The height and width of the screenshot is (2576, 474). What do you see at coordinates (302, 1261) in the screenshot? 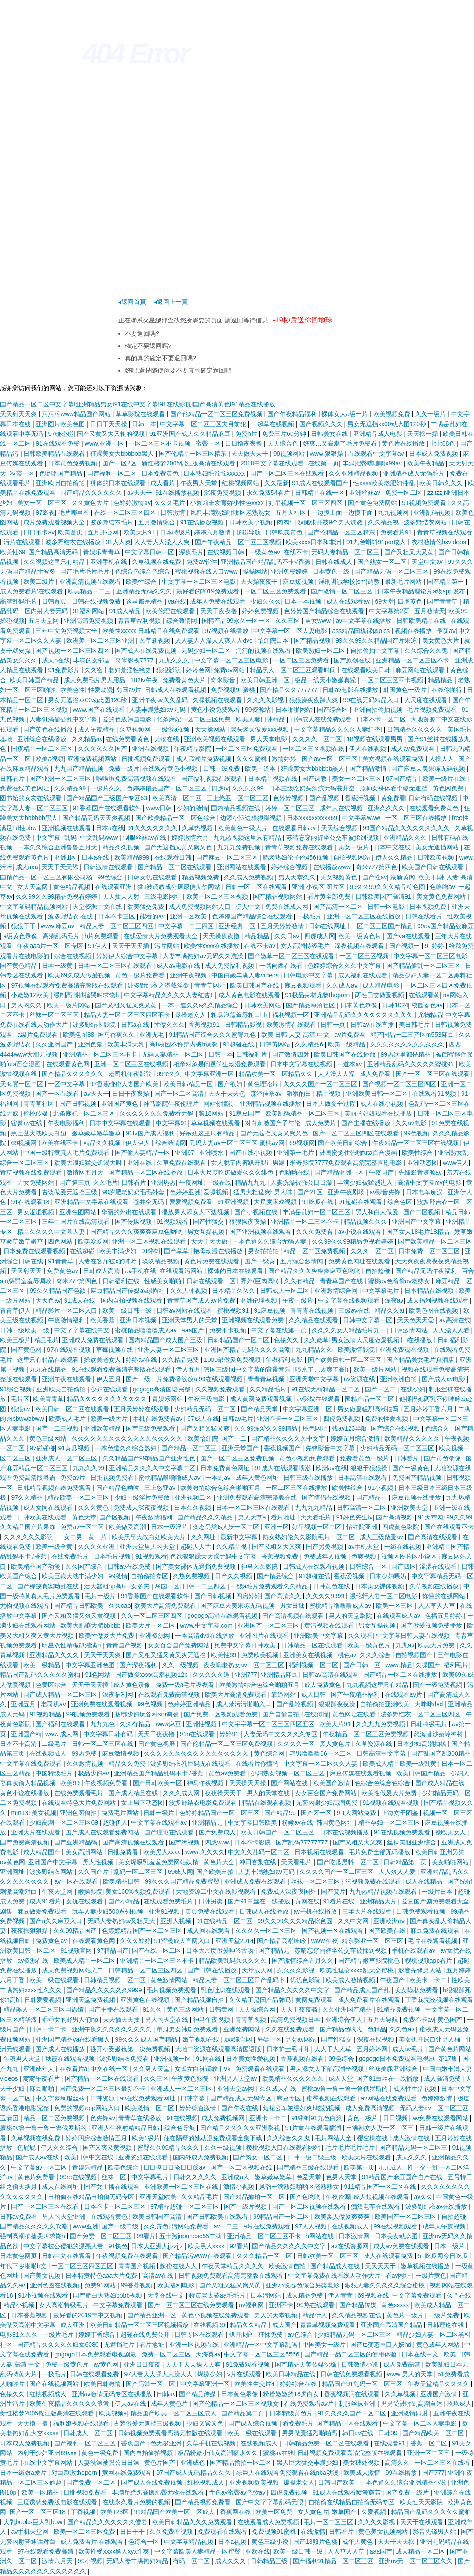
I see `五月综合激情网` at bounding box center [302, 1261].